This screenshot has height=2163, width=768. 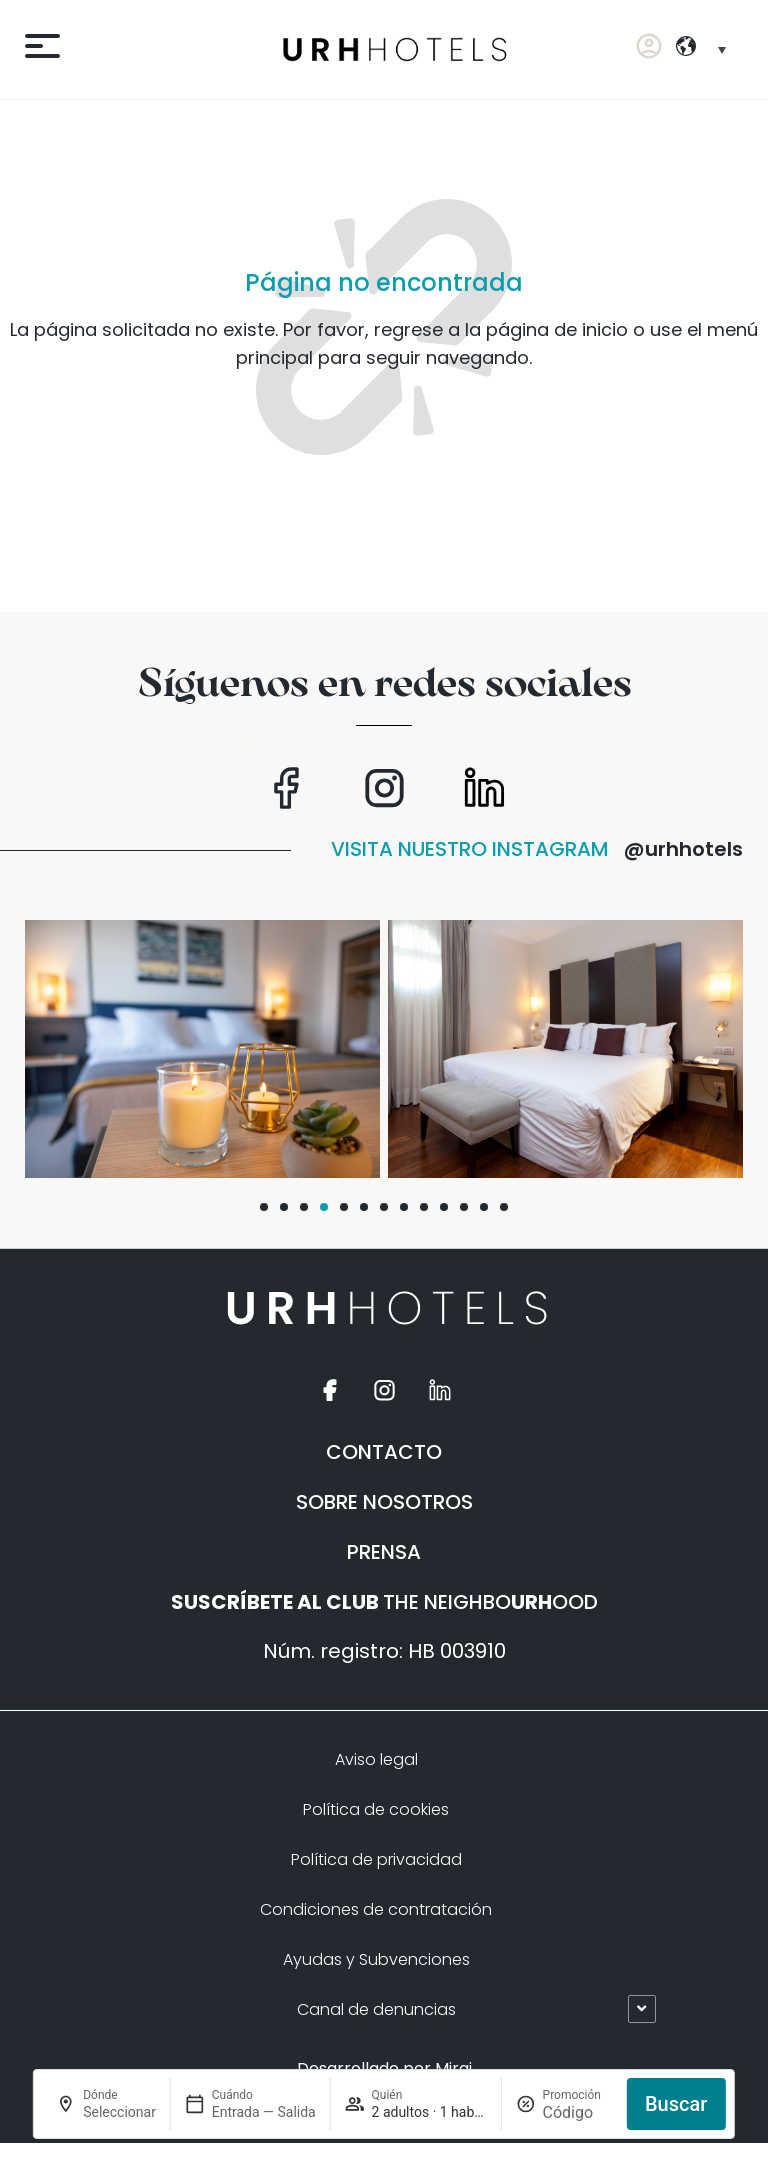 What do you see at coordinates (384, 1602) in the screenshot?
I see `THE NEIGHBOOOD` at bounding box center [384, 1602].